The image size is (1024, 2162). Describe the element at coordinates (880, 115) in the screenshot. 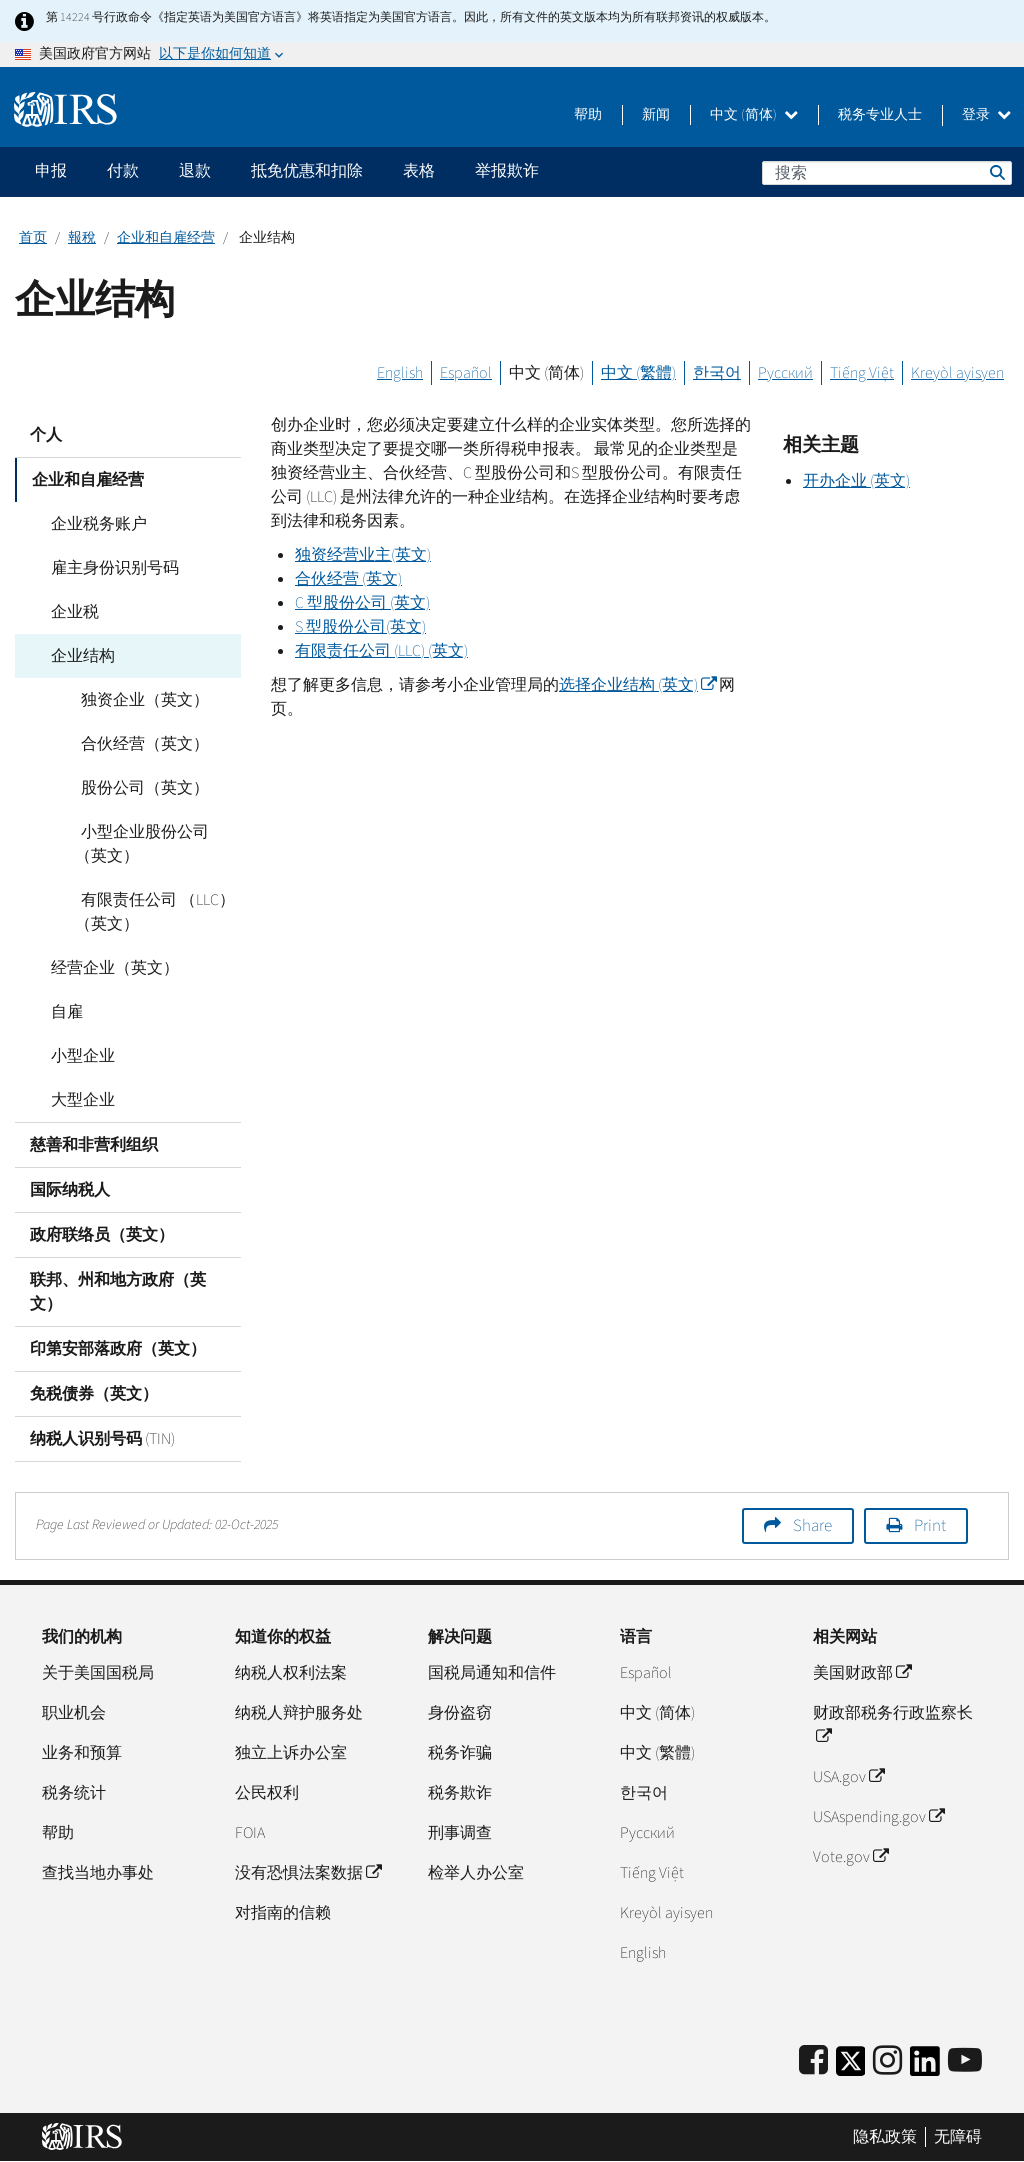

I see `税务专业人士` at that location.